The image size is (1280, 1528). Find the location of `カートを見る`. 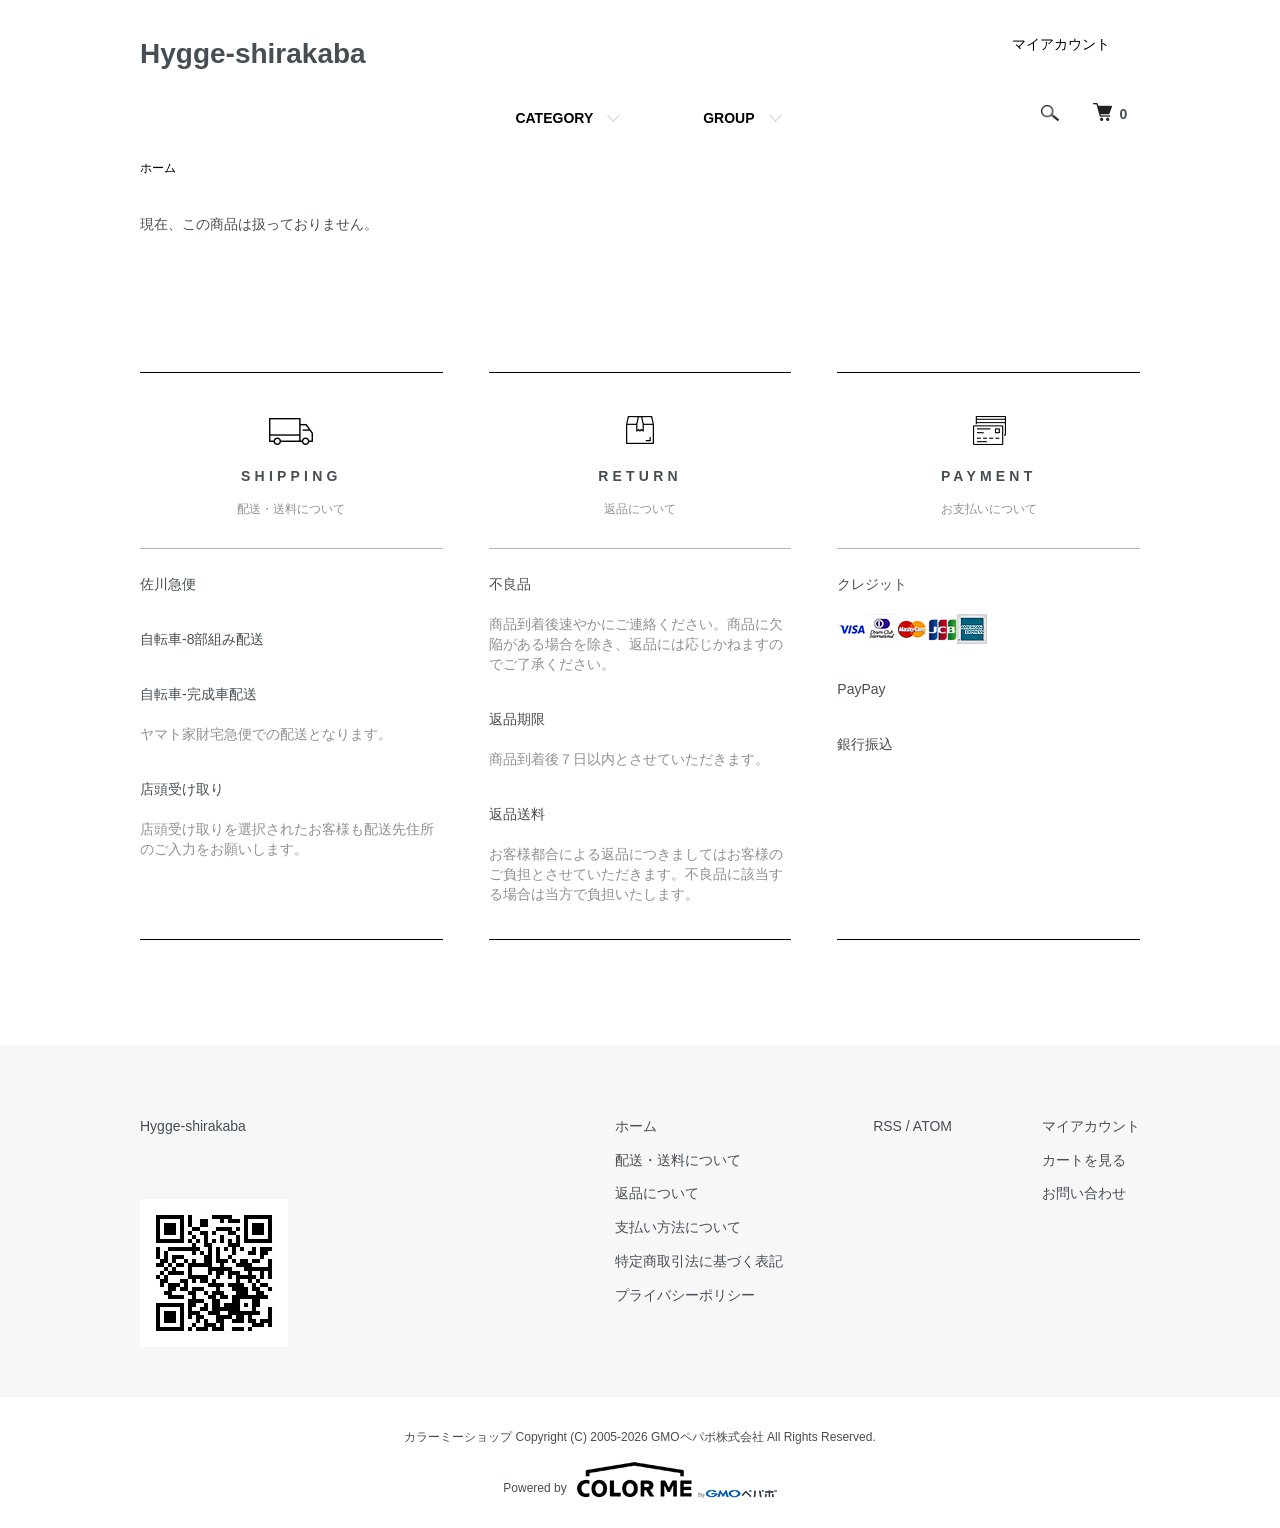

カートを見る is located at coordinates (1084, 1160).